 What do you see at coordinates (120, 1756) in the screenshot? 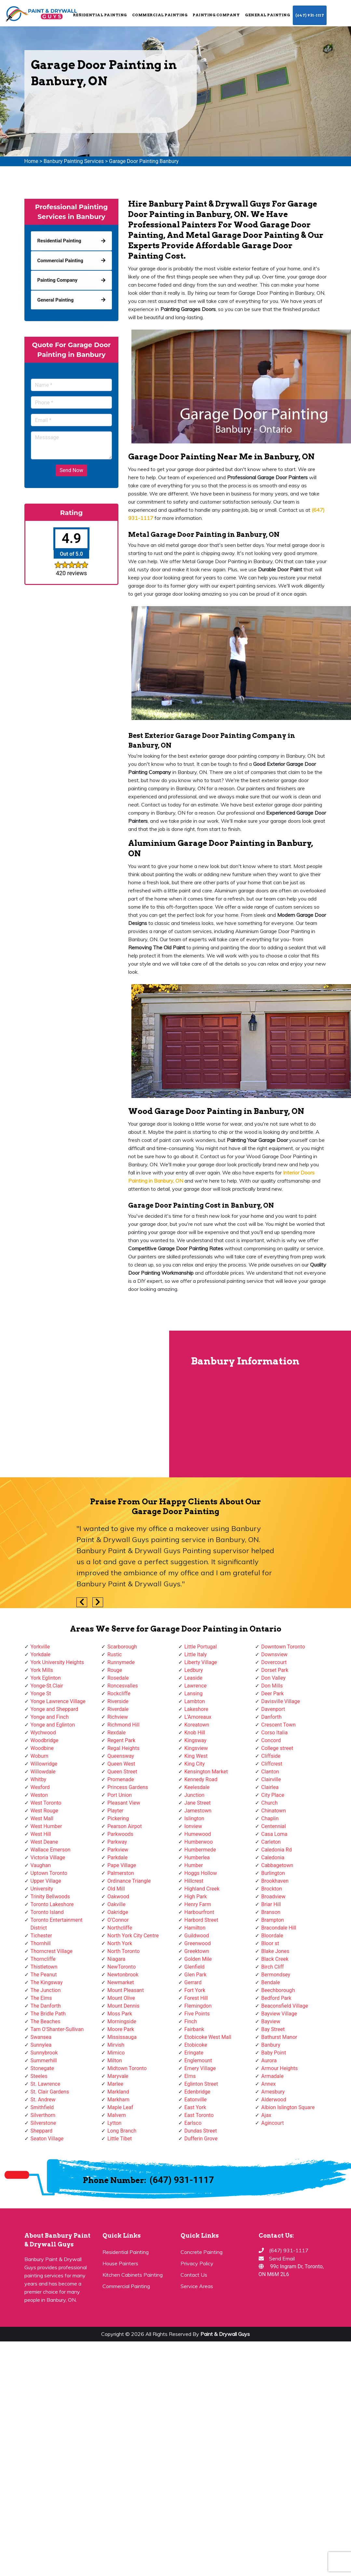
I see `Queensway` at bounding box center [120, 1756].